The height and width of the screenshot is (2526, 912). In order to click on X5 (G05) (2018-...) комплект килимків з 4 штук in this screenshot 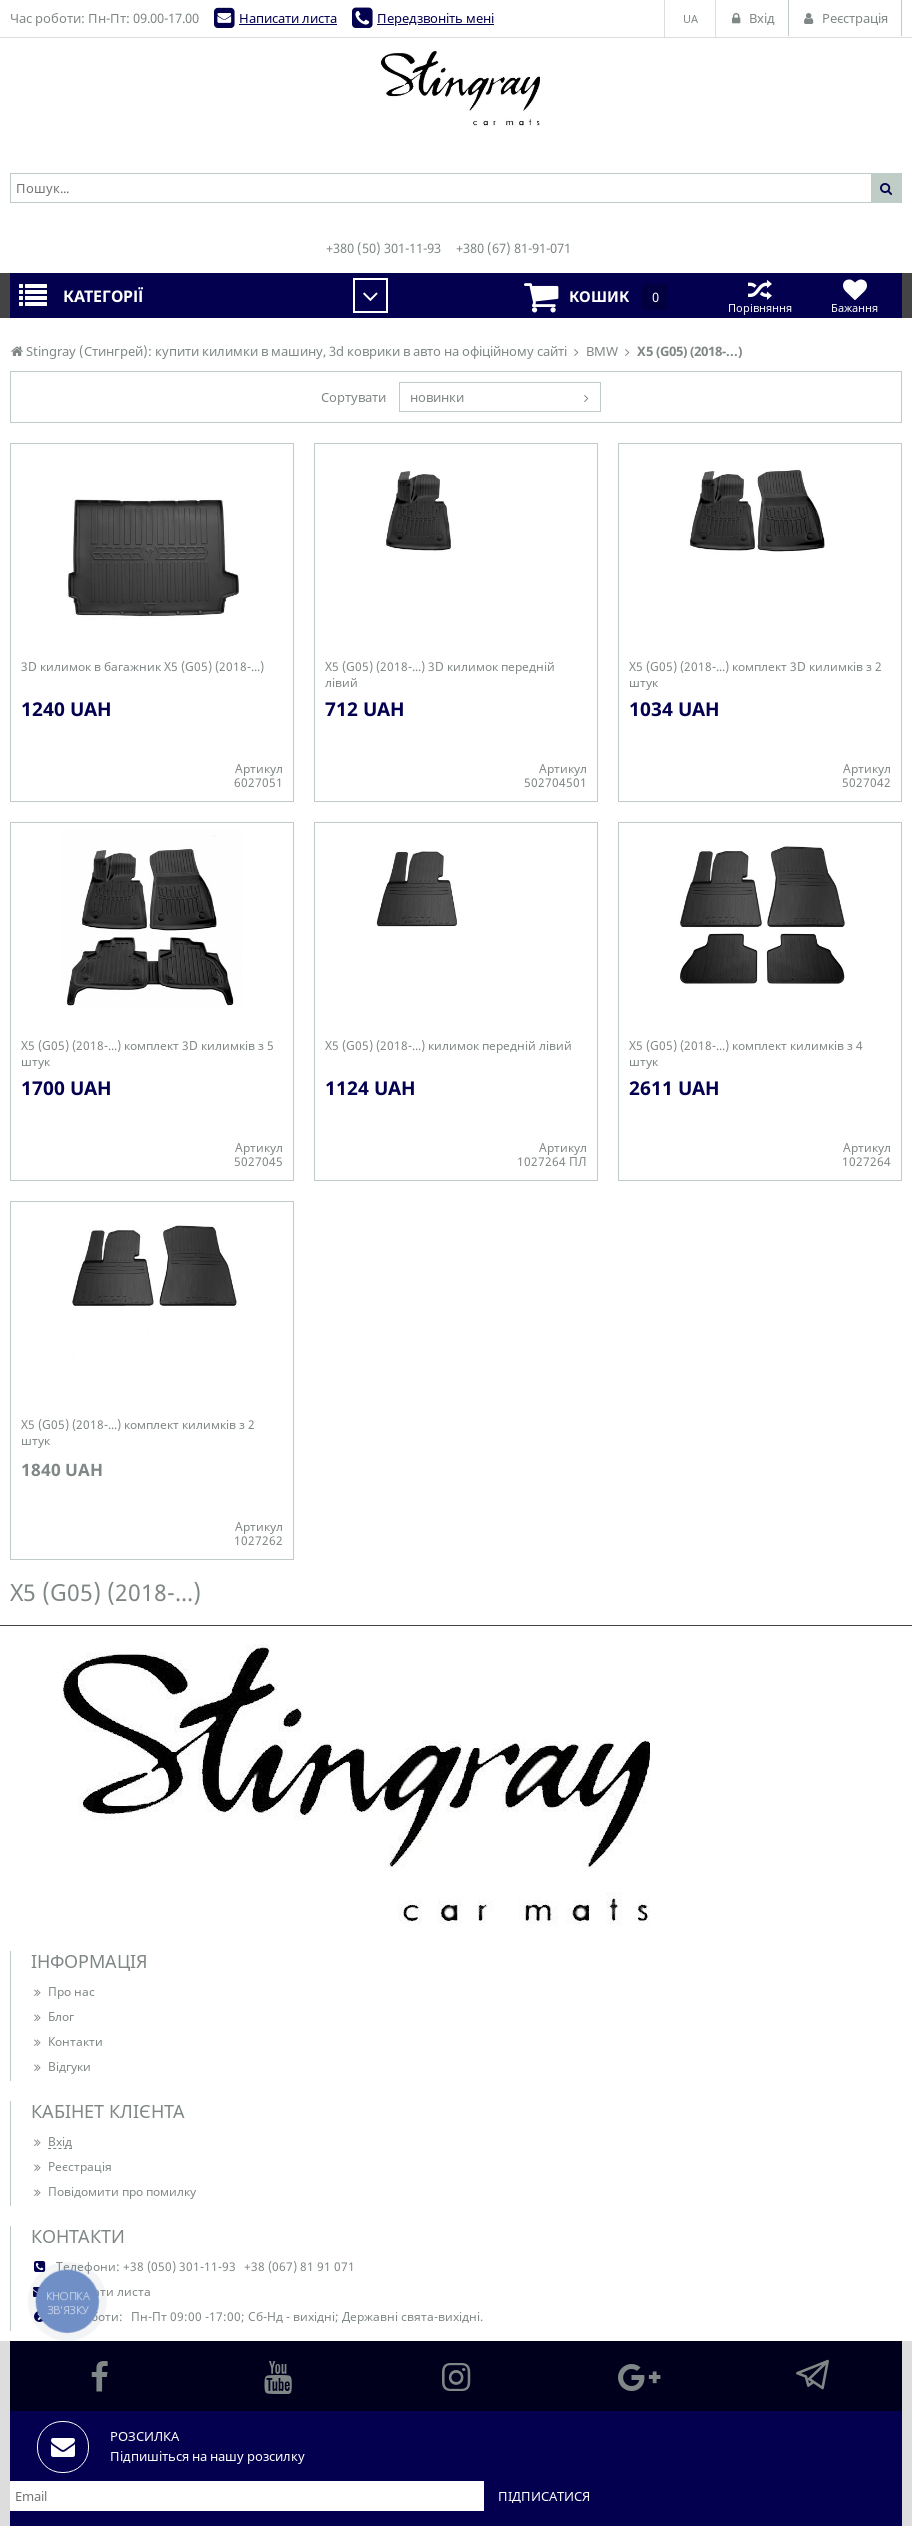, I will do `click(746, 1054)`.